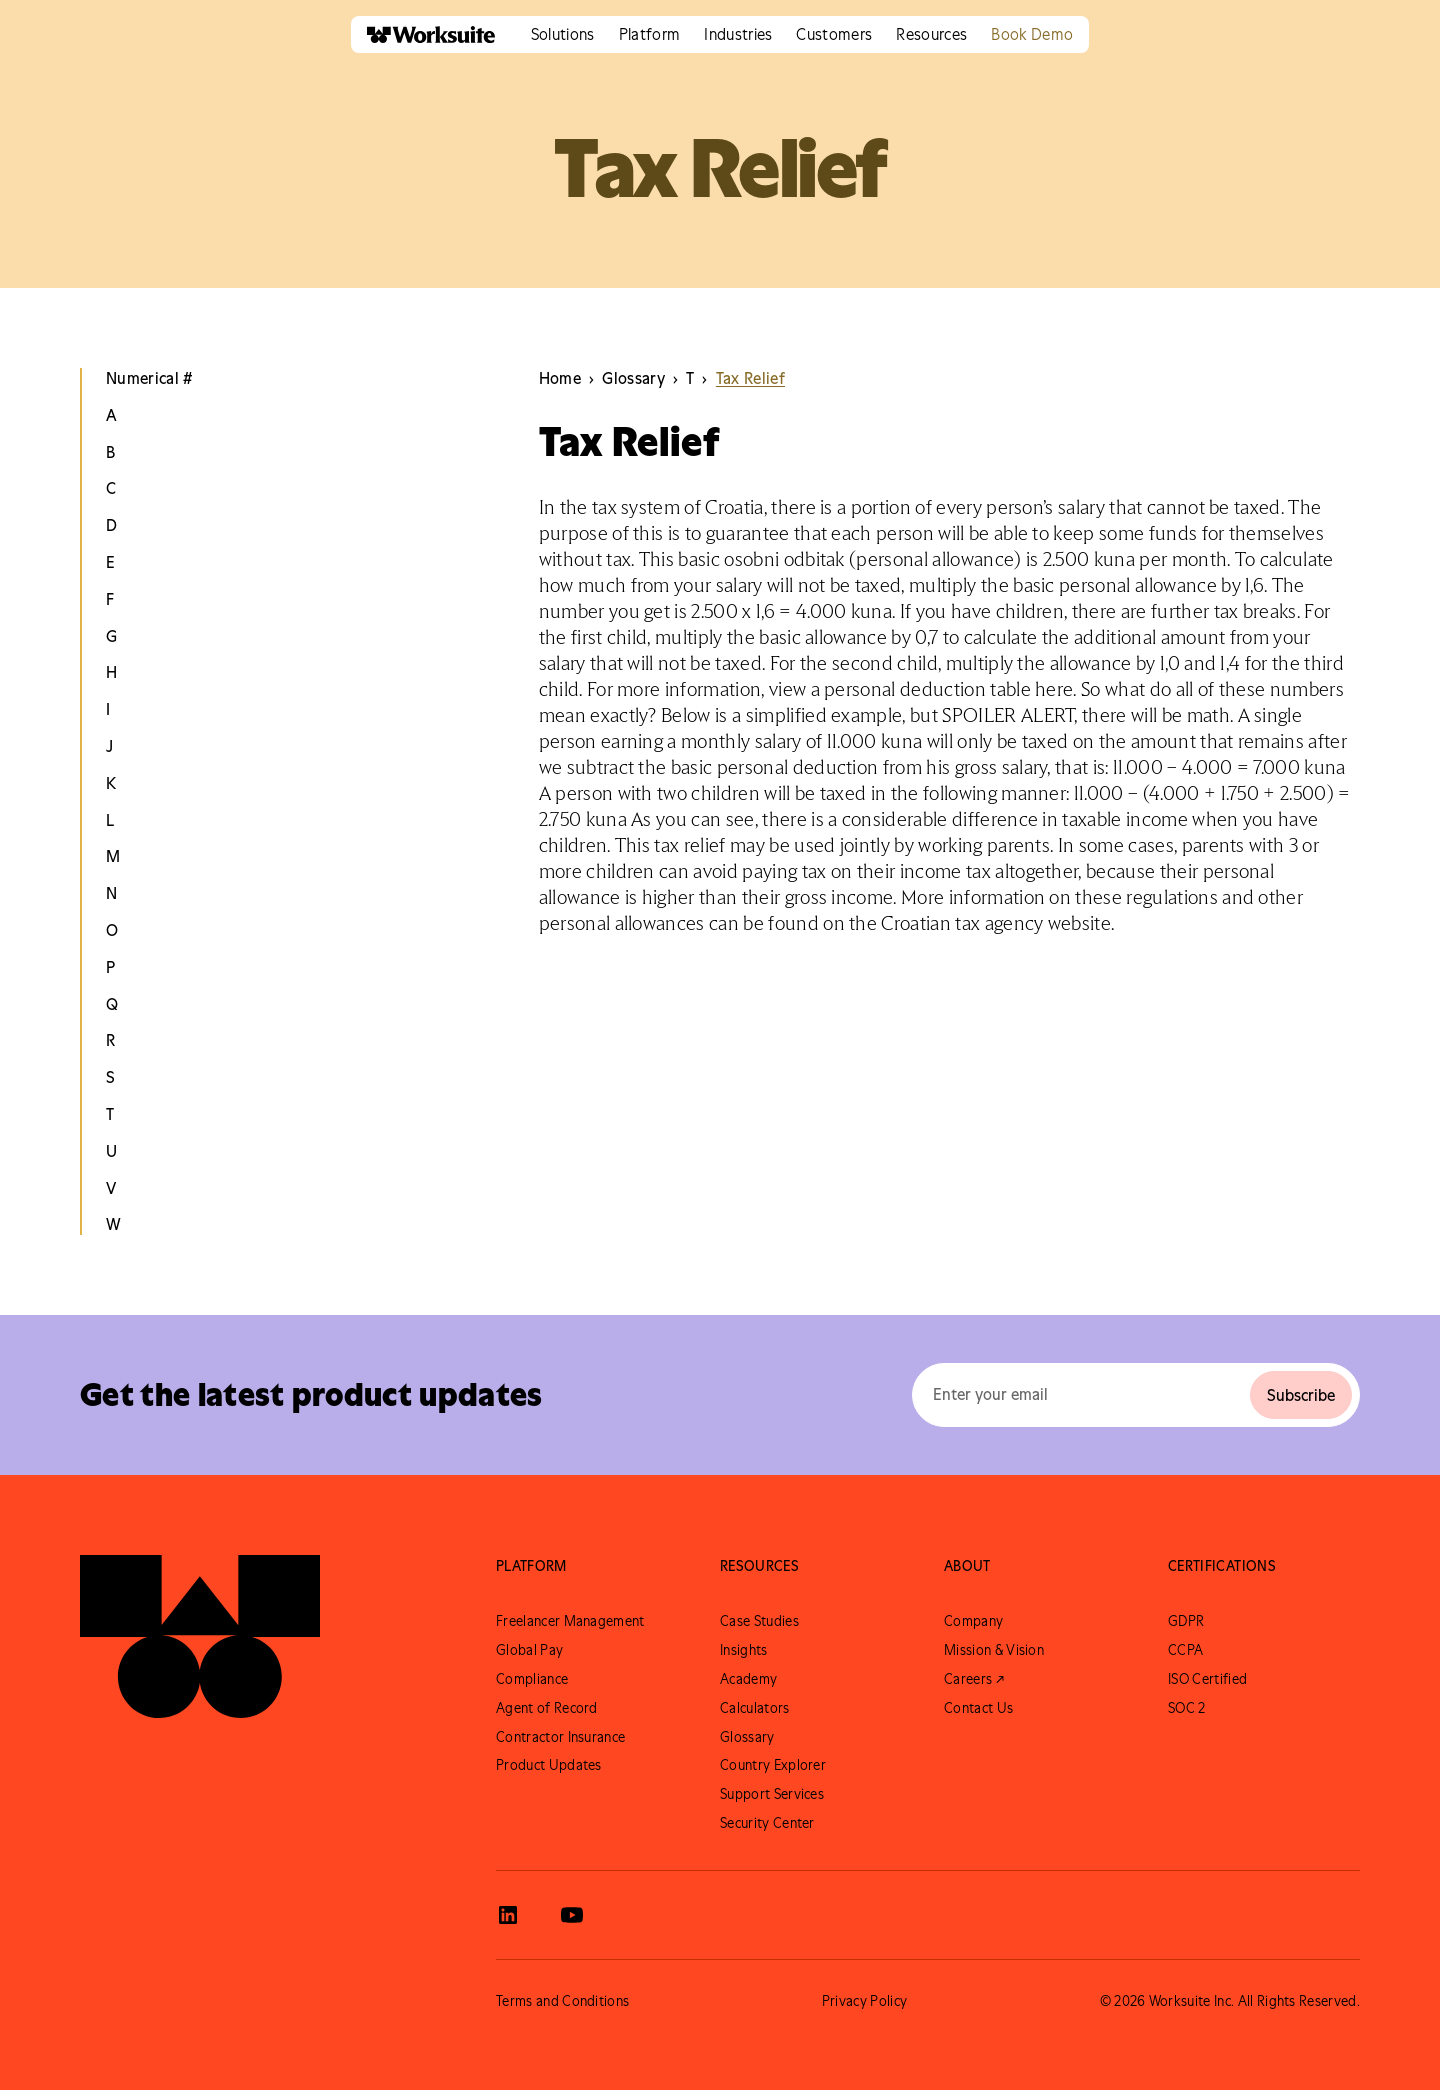  I want to click on Security Center, so click(767, 1823).